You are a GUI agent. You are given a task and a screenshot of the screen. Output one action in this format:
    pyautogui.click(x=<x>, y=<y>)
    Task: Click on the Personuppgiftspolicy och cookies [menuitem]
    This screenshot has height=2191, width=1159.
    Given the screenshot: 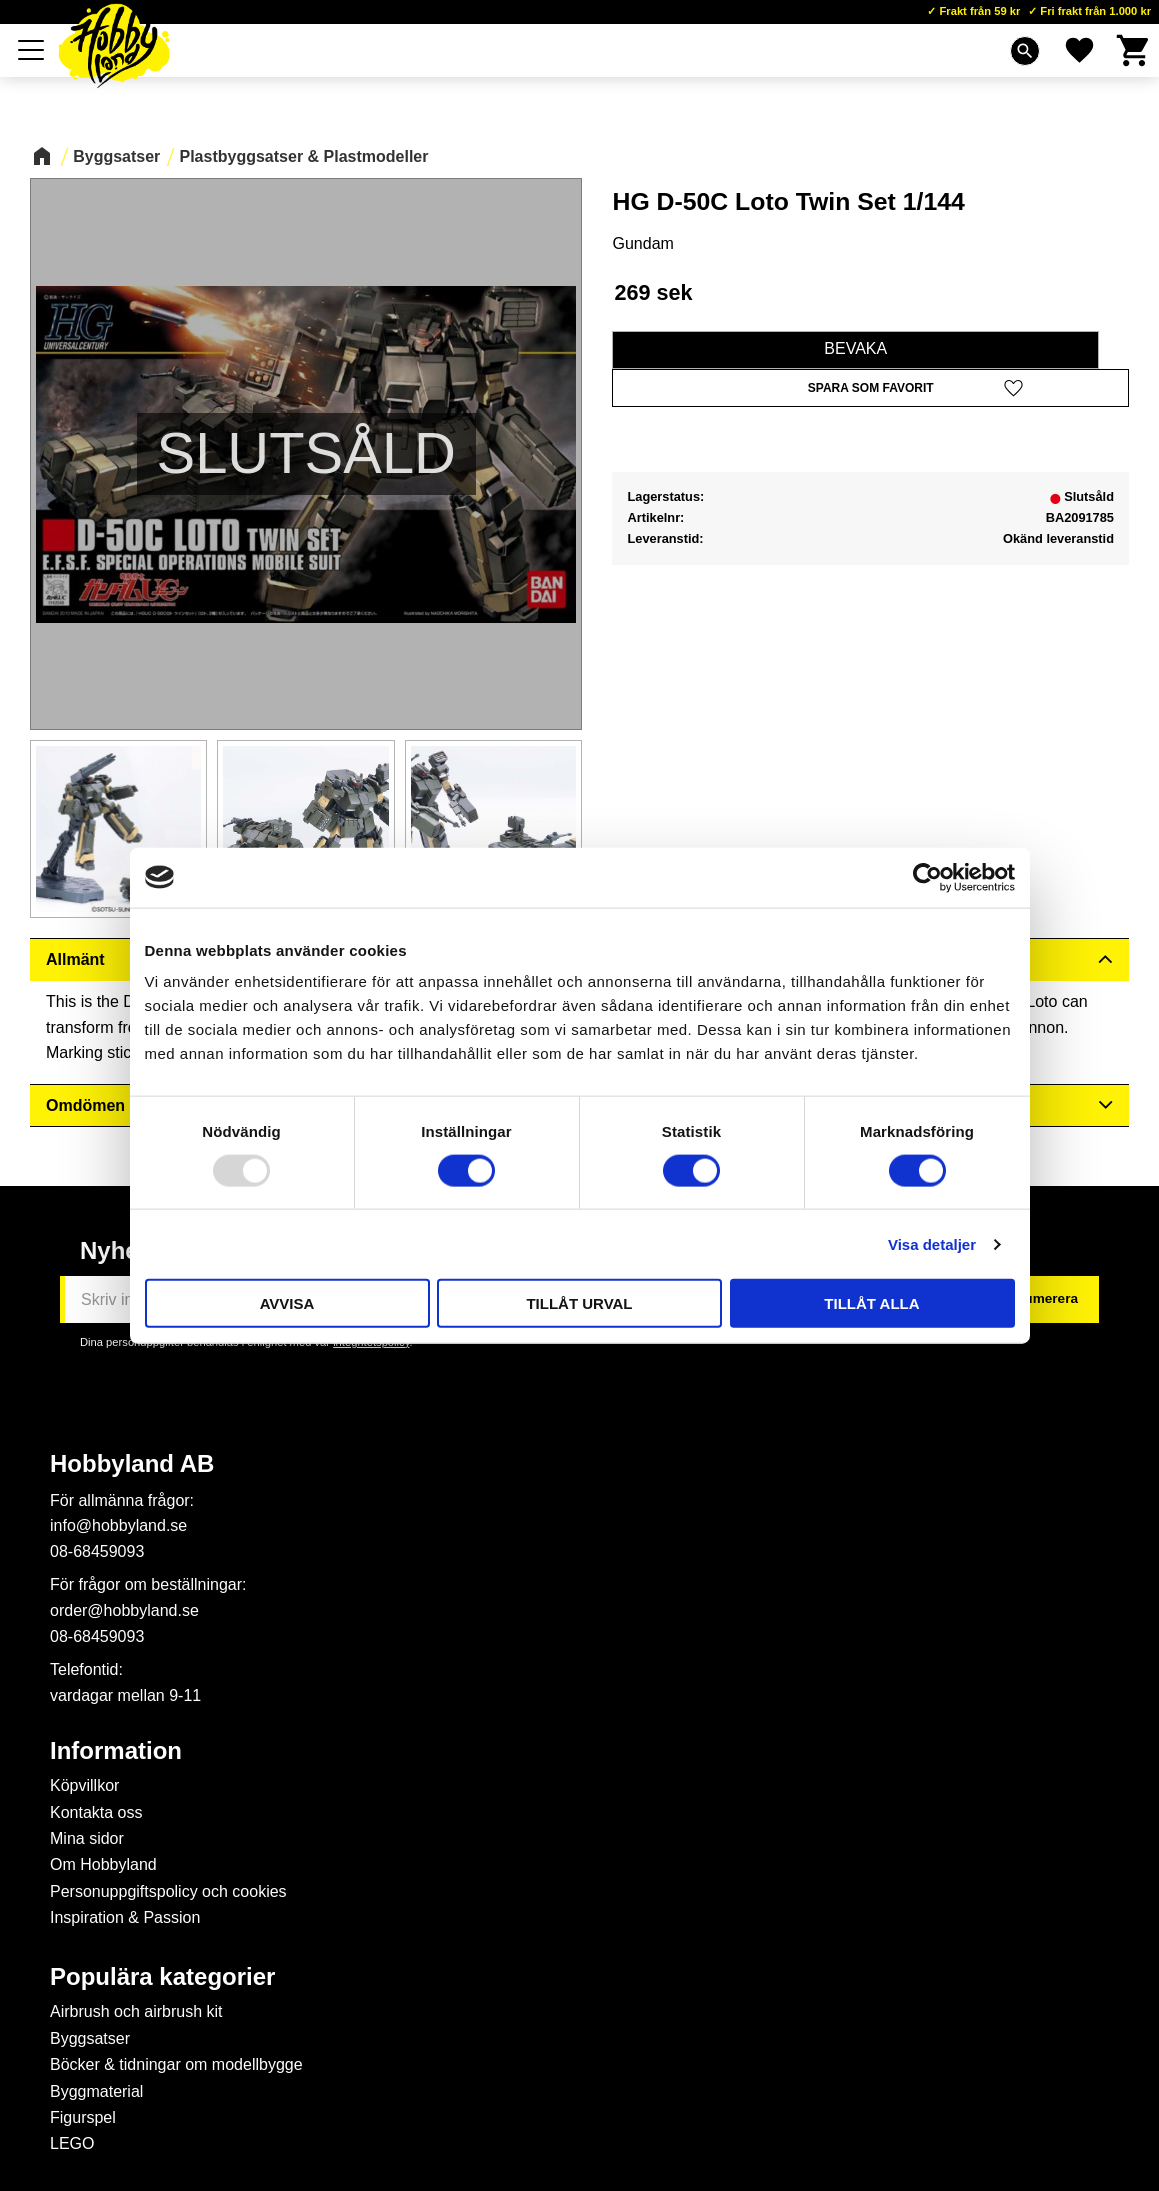 What is the action you would take?
    pyautogui.click(x=168, y=1891)
    